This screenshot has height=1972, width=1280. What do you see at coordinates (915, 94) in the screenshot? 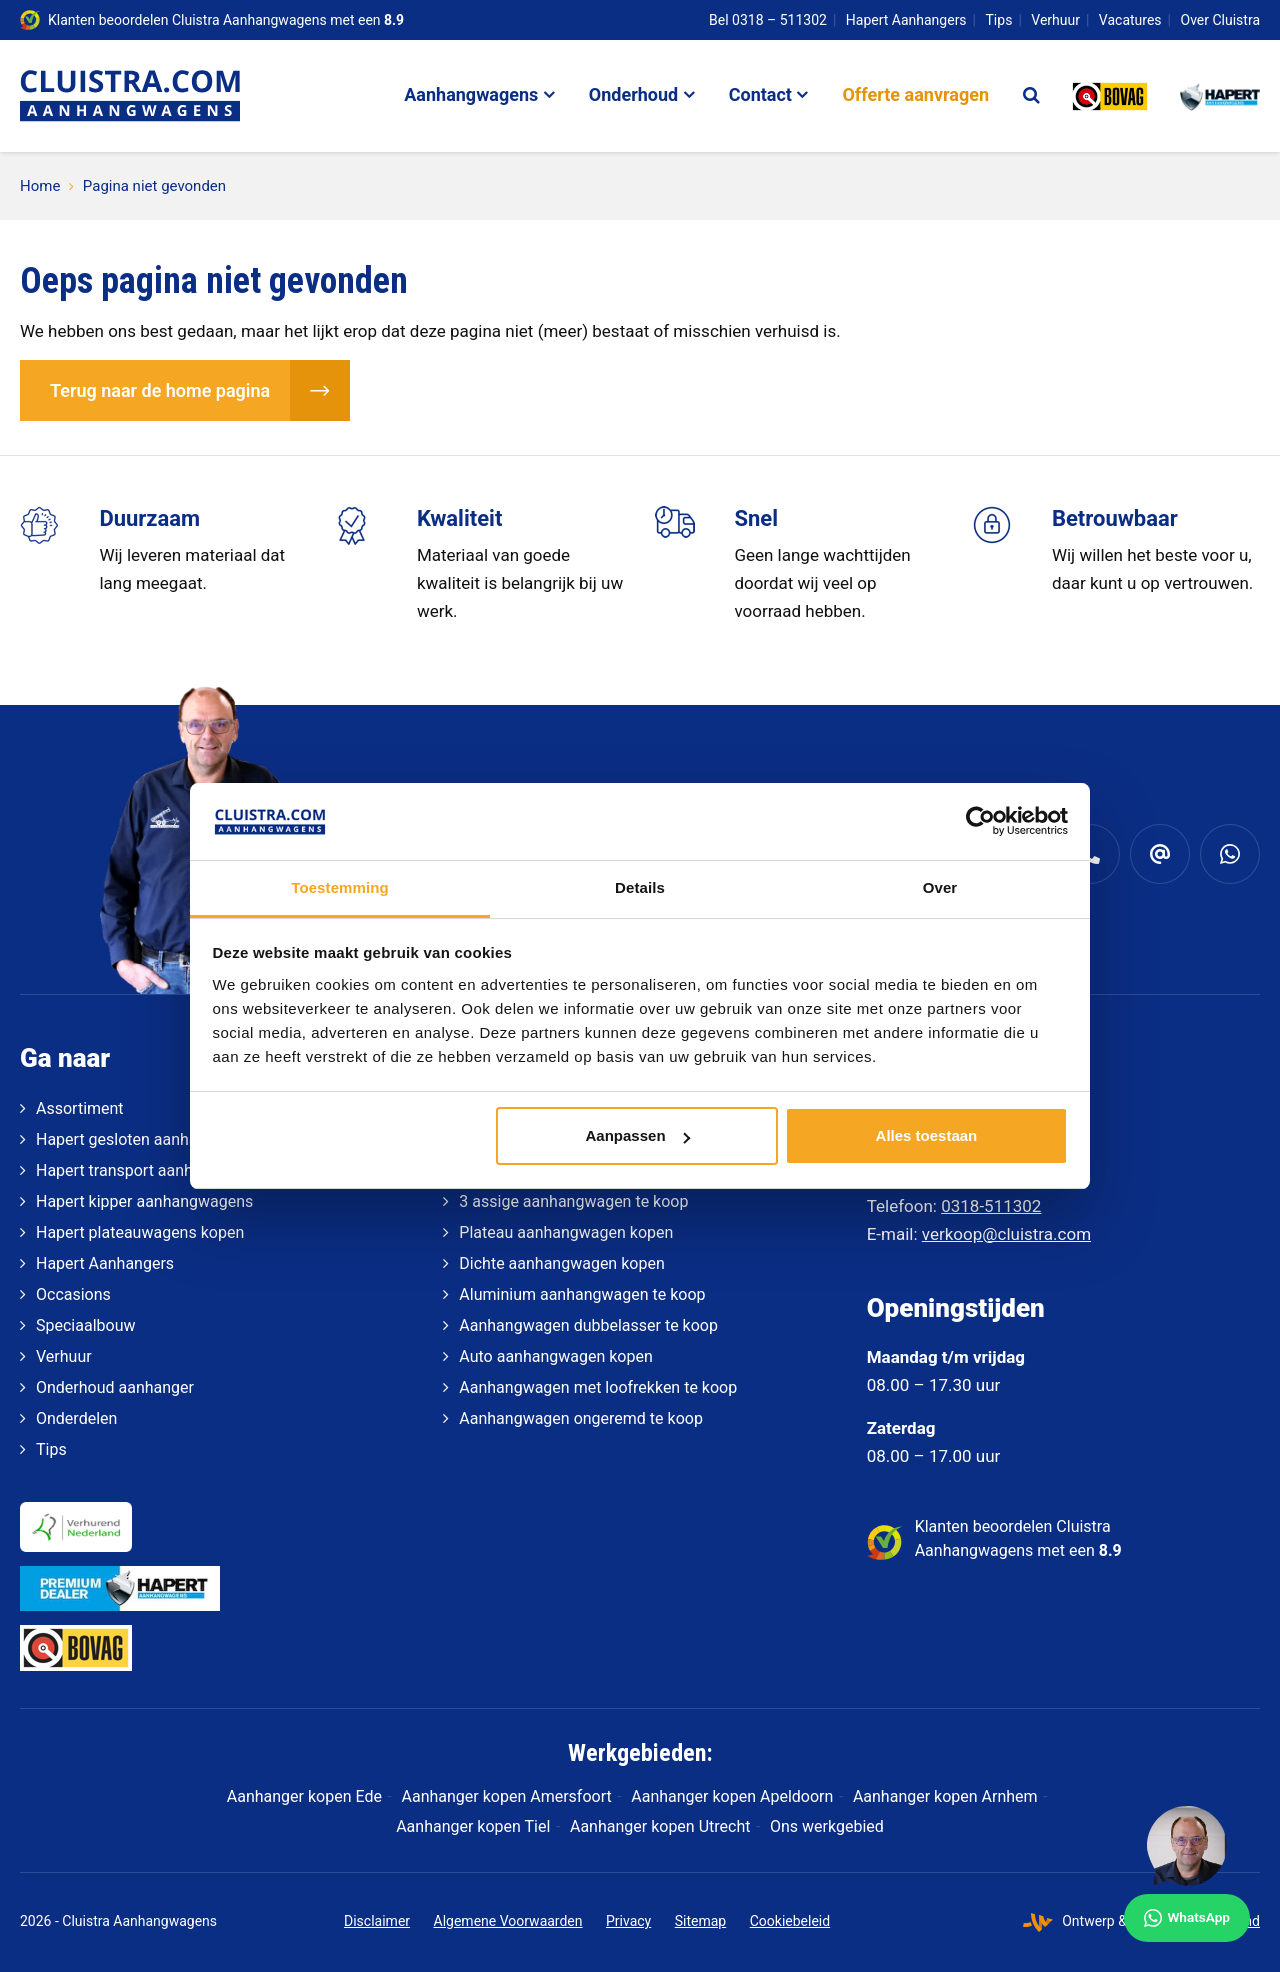
I see `Offerte aanvragen` at bounding box center [915, 94].